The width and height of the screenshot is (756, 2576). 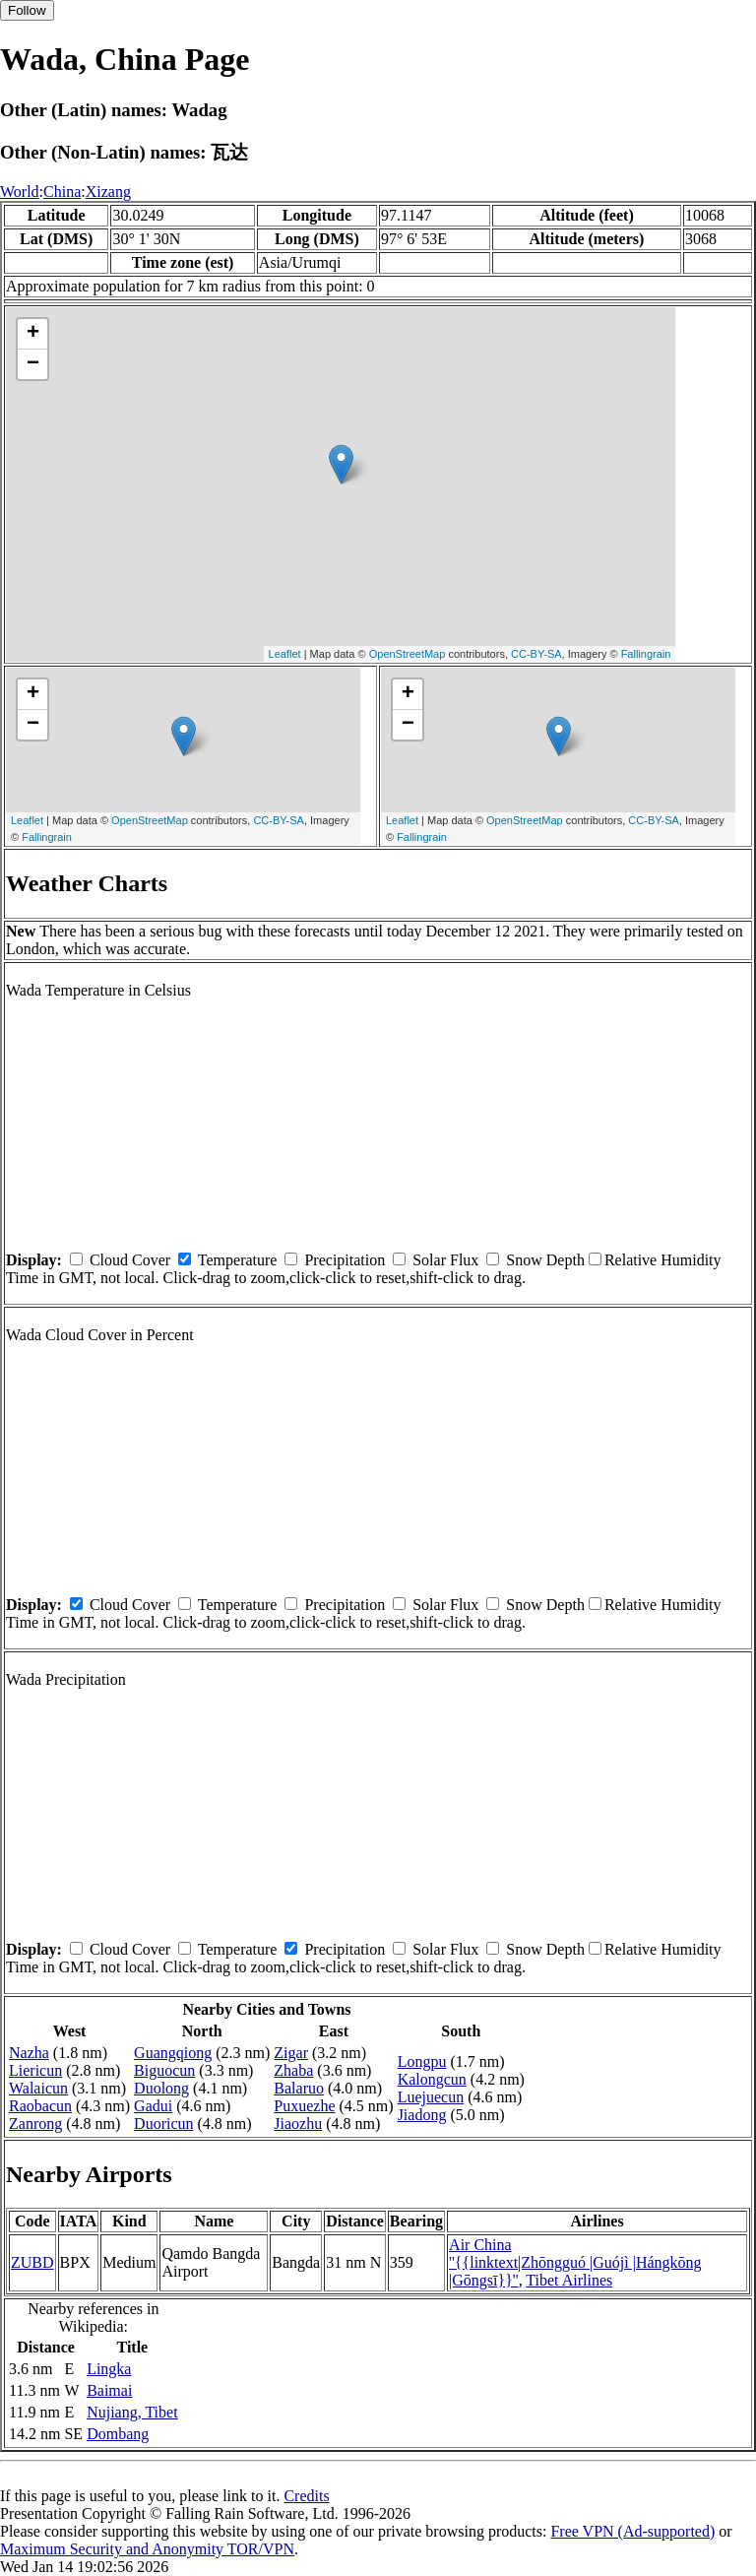 I want to click on CC-BY-SA, so click(x=536, y=654).